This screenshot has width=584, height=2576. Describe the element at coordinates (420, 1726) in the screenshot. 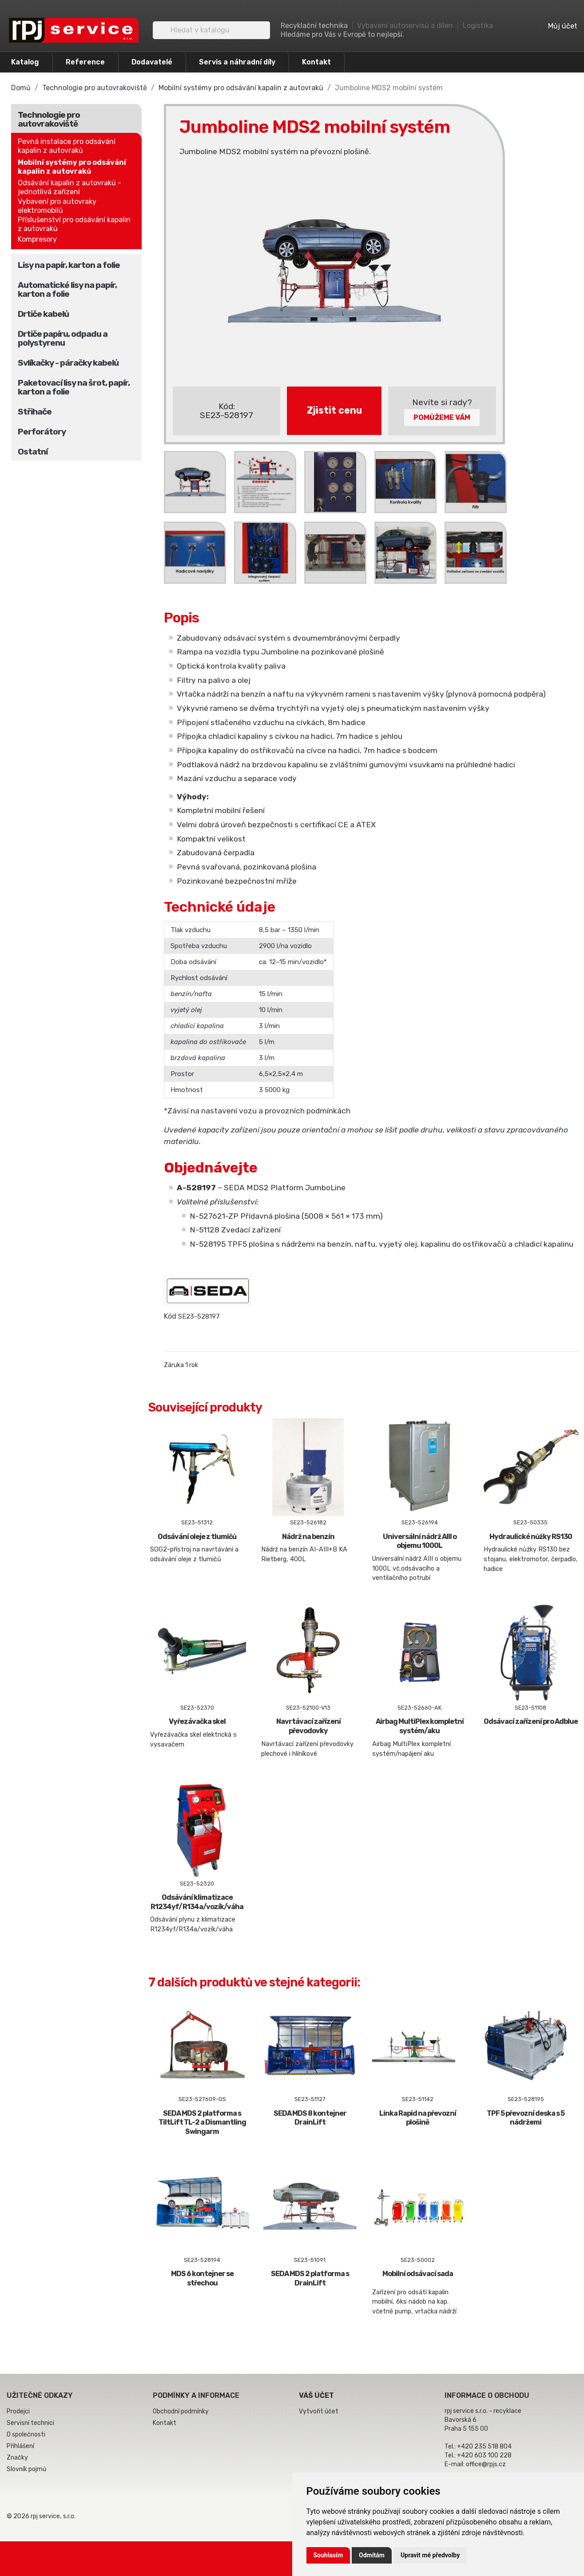

I see `Airbag MultiPlex kompletní systém/aku` at that location.